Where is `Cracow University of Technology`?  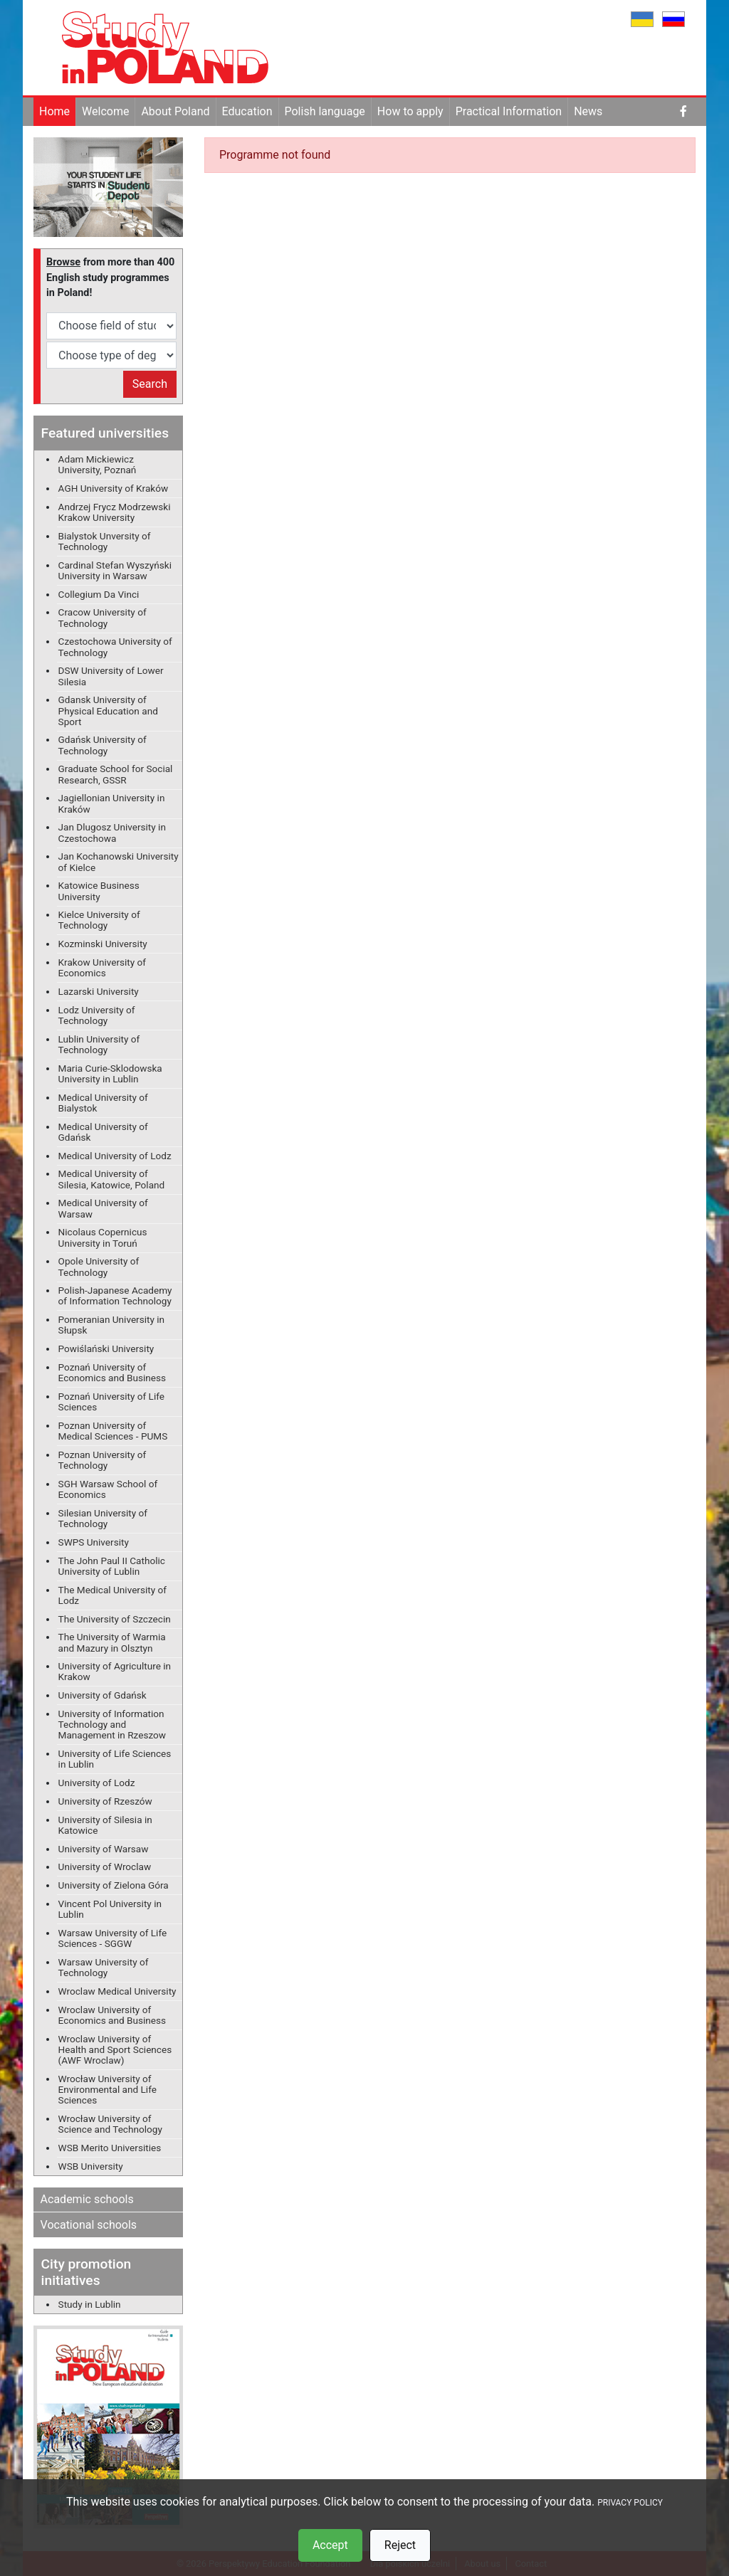
Cracow University of Technology is located at coordinates (102, 617).